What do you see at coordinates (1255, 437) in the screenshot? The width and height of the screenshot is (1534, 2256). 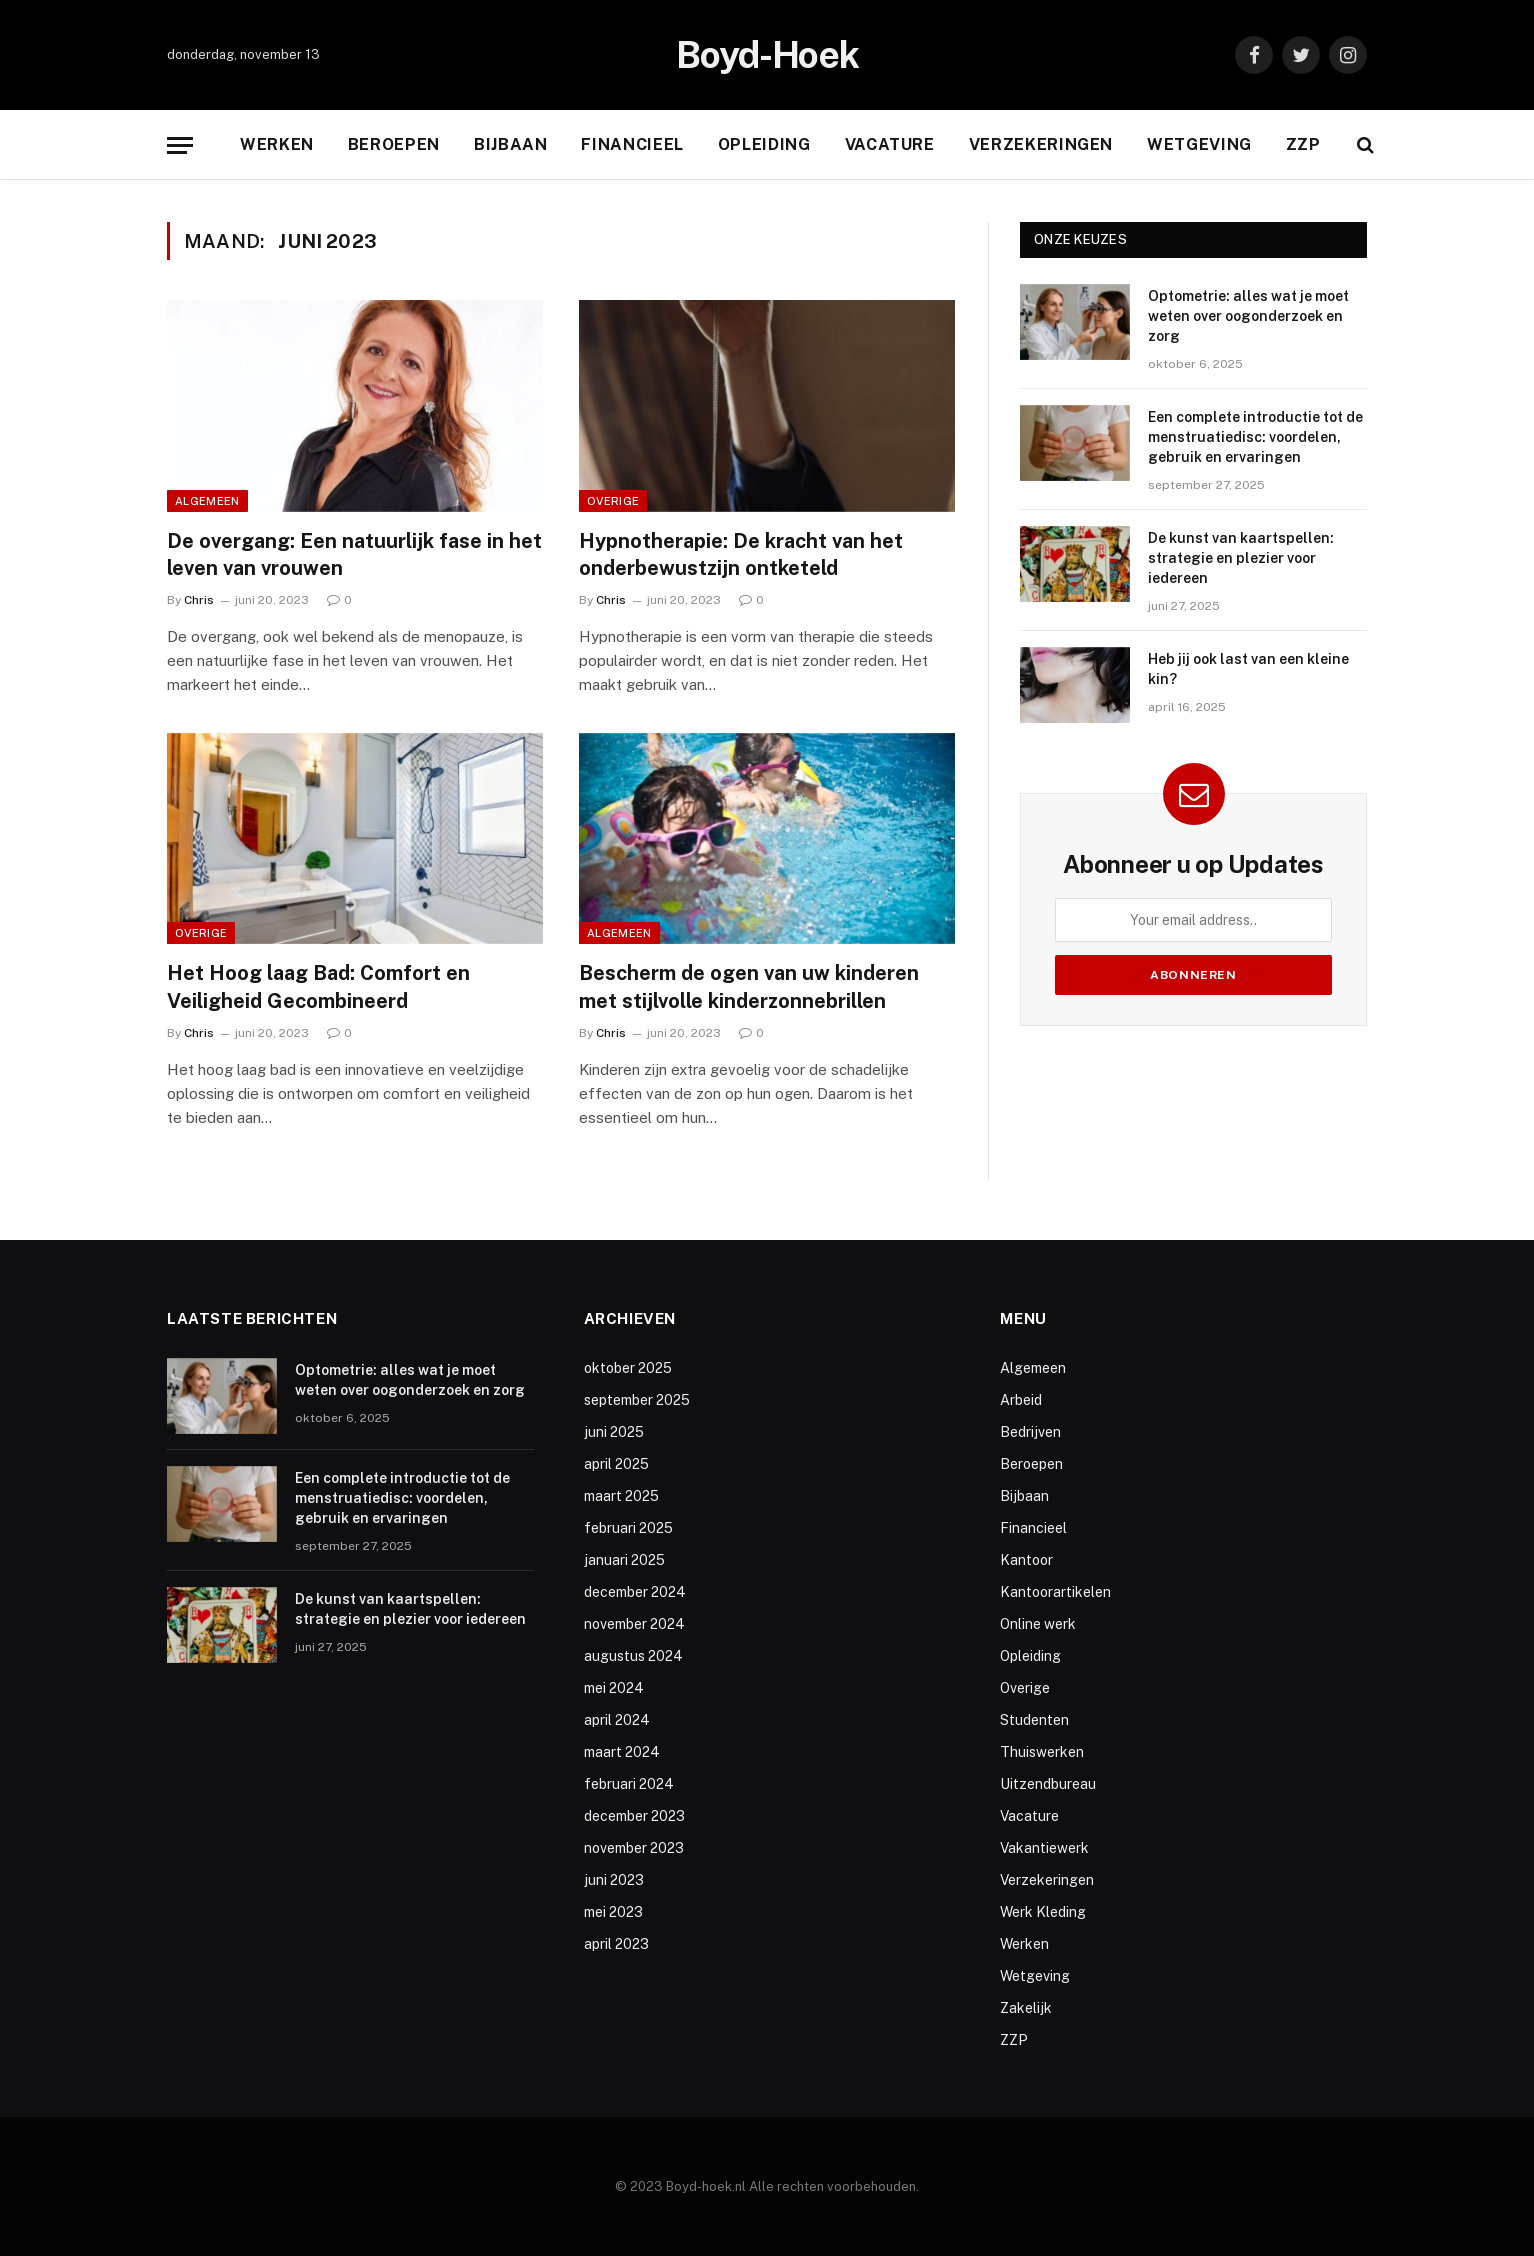 I see `Een complete introductie tot de menstruatiedisc: voordelen, gebruik en ervaringen` at bounding box center [1255, 437].